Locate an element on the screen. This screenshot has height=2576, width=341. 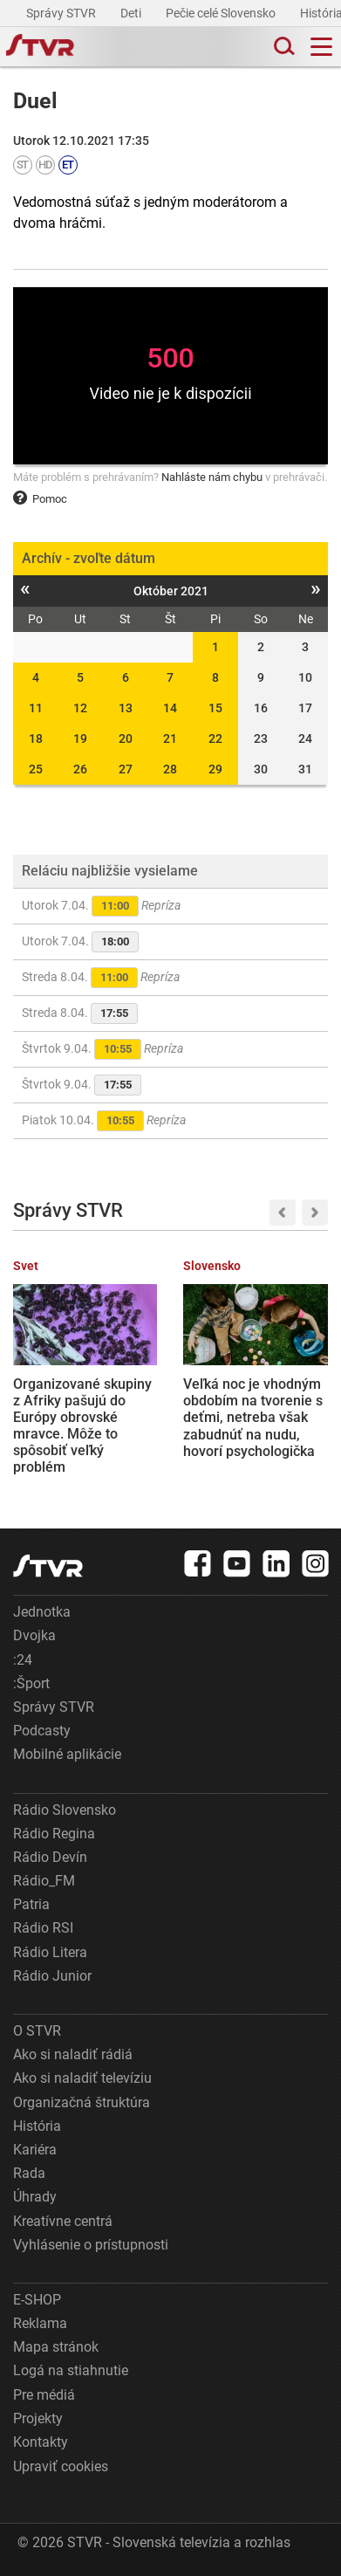
Mobilné aplikácie is located at coordinates (67, 1754).